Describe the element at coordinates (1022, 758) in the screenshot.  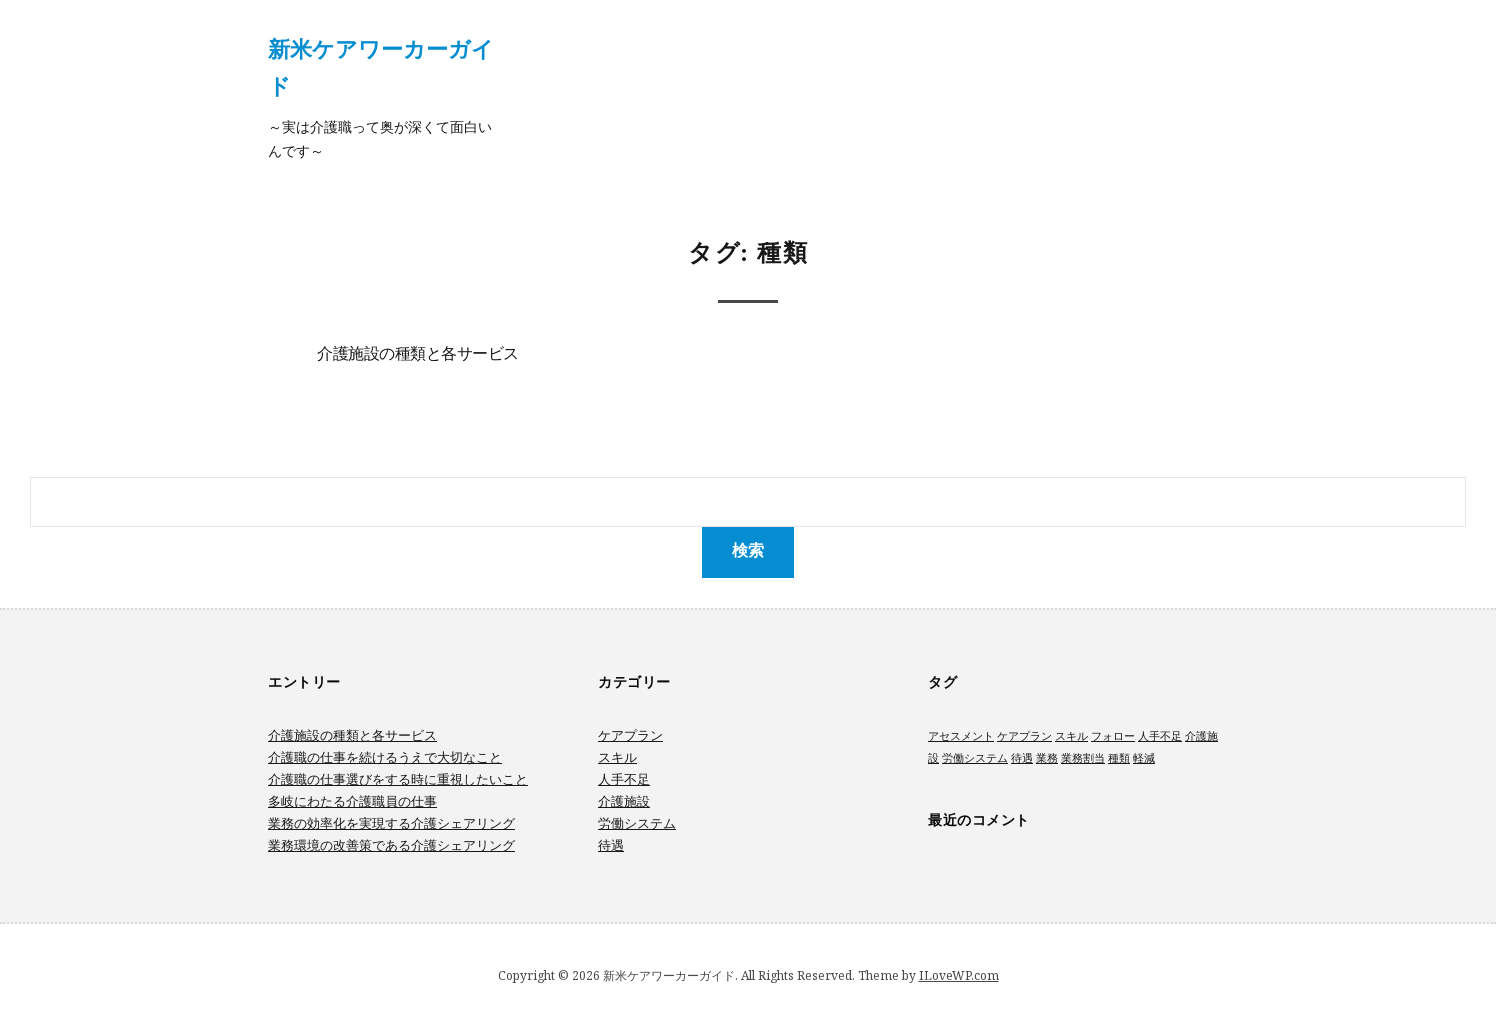
I see `待遇 [待遇 (1個の項目)]` at that location.